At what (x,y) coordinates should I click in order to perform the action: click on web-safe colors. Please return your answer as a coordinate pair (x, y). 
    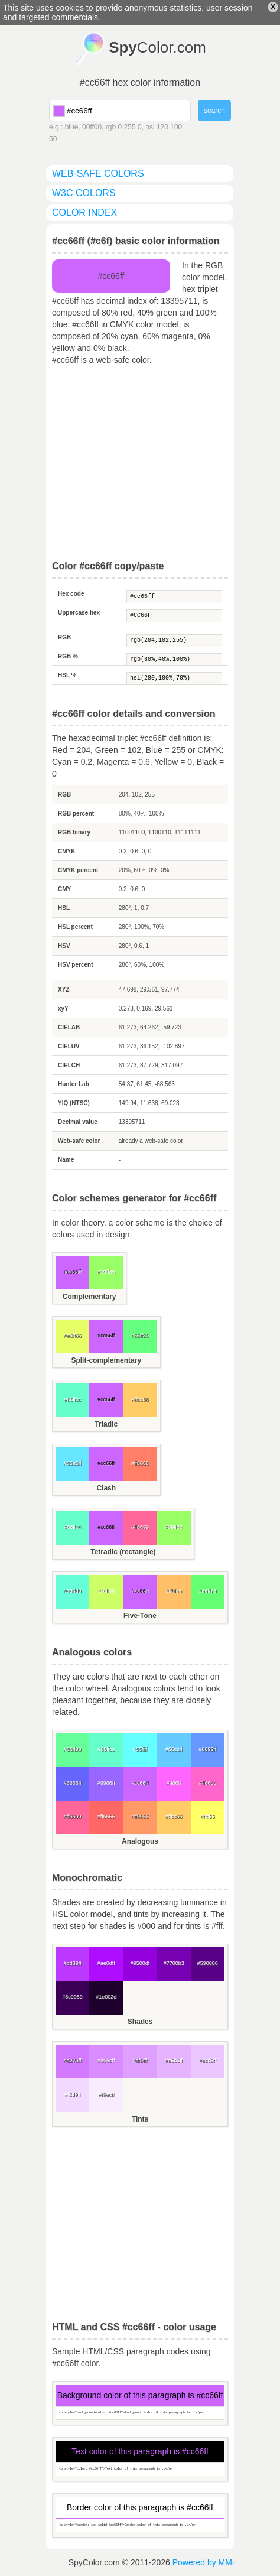
    Looking at the image, I should click on (98, 173).